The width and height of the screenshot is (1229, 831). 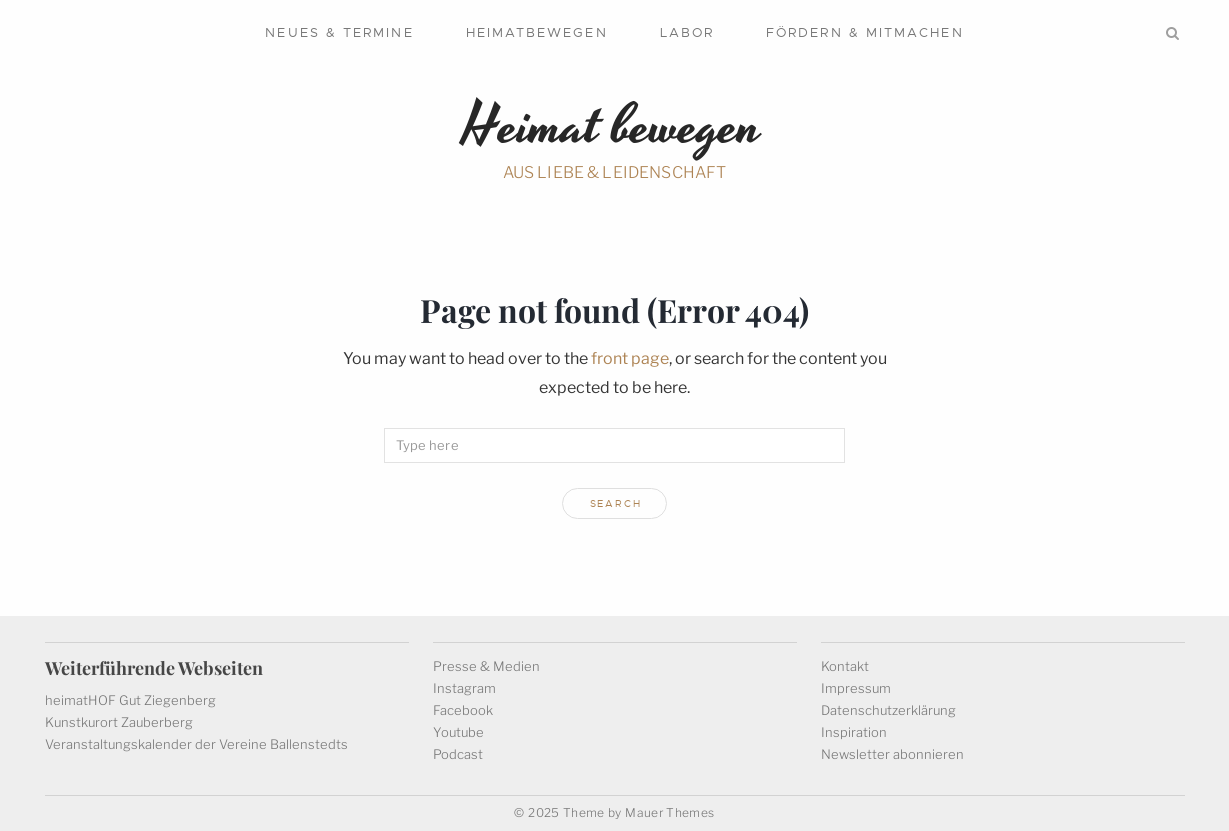 What do you see at coordinates (464, 688) in the screenshot?
I see `Instagram` at bounding box center [464, 688].